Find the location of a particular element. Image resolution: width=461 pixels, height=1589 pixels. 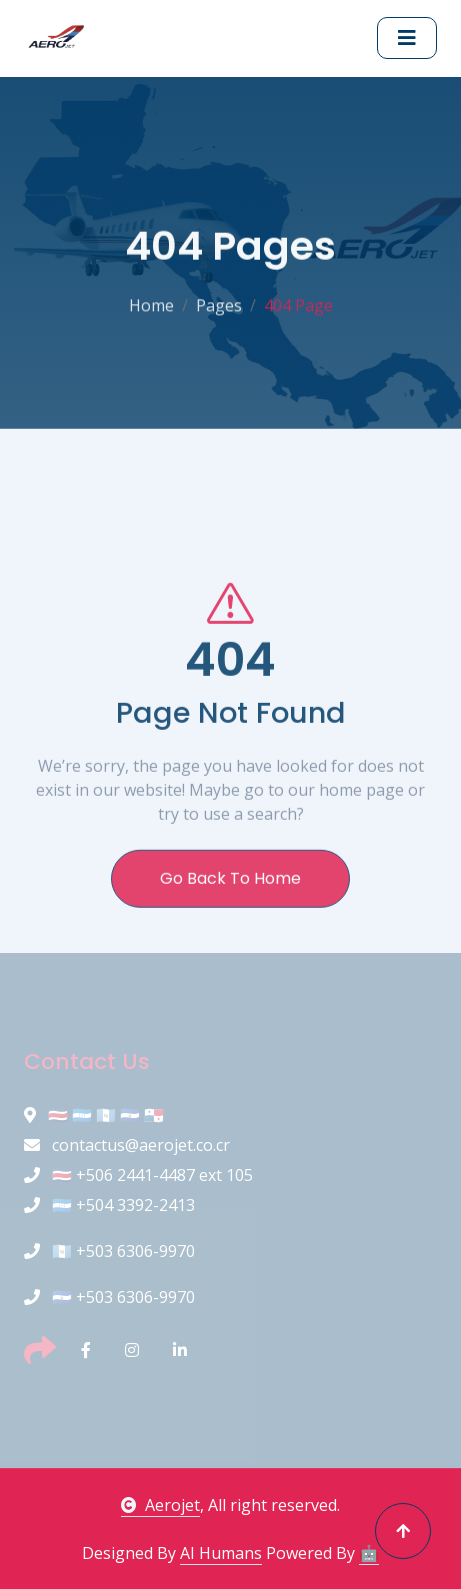

Pages is located at coordinates (219, 301).